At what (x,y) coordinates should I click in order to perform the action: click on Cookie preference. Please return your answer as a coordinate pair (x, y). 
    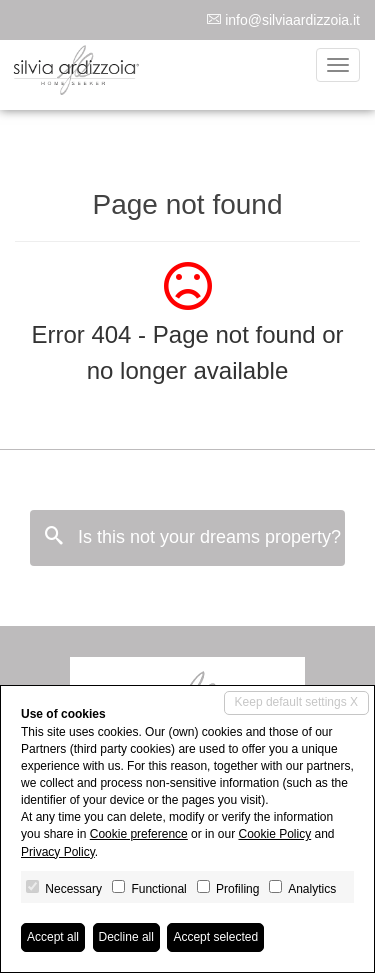
    Looking at the image, I should click on (139, 834).